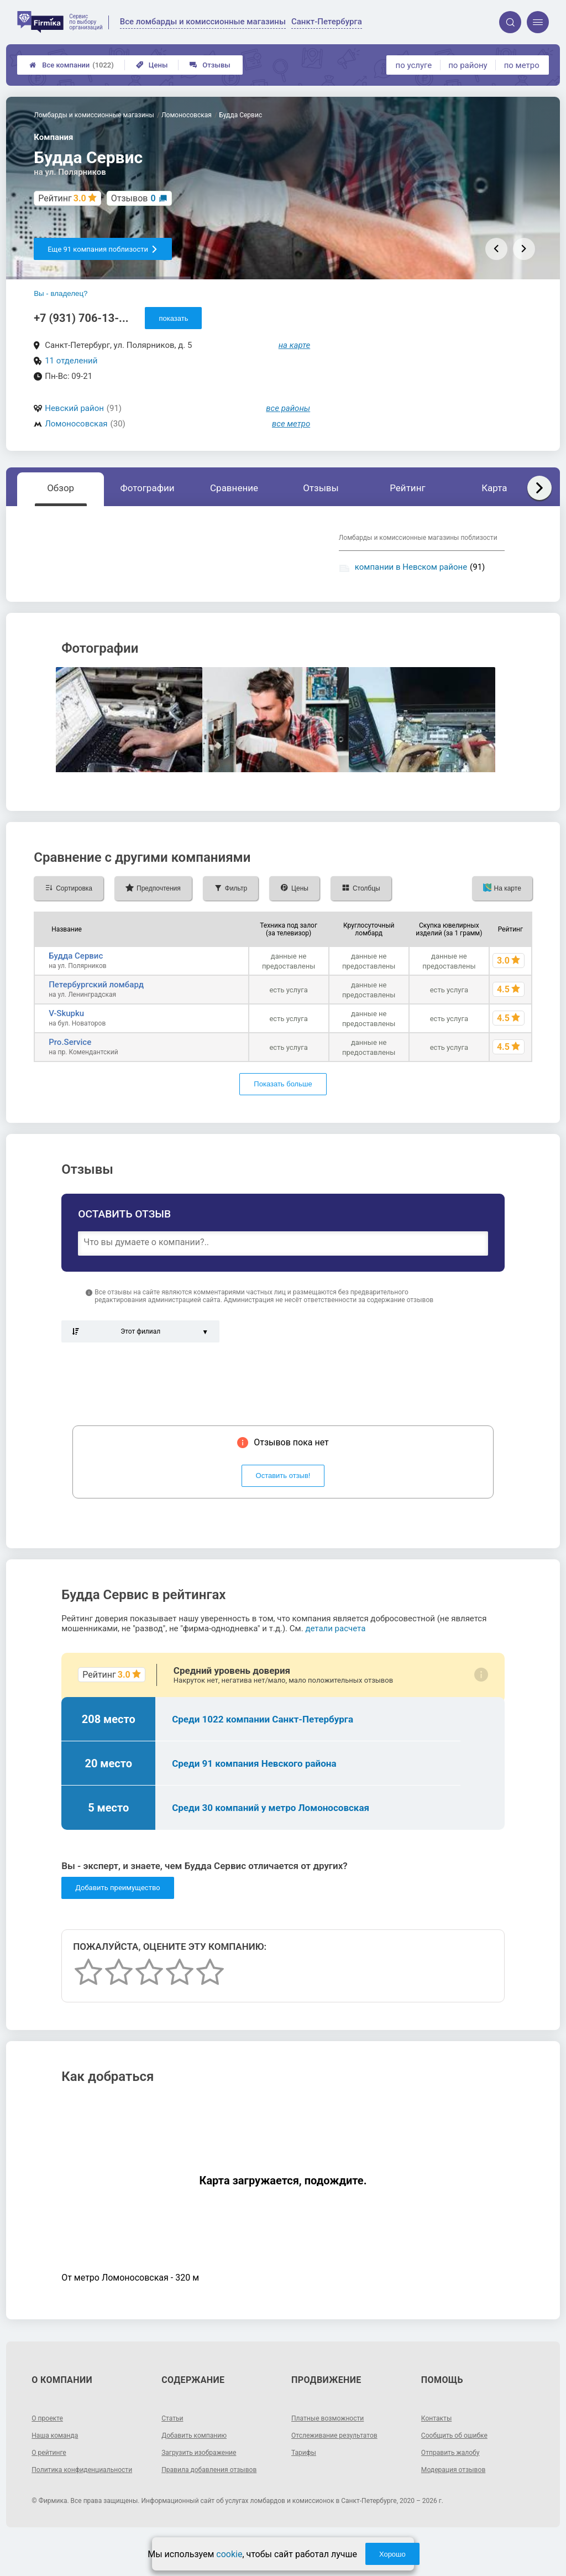  What do you see at coordinates (152, 65) in the screenshot?
I see `Цены` at bounding box center [152, 65].